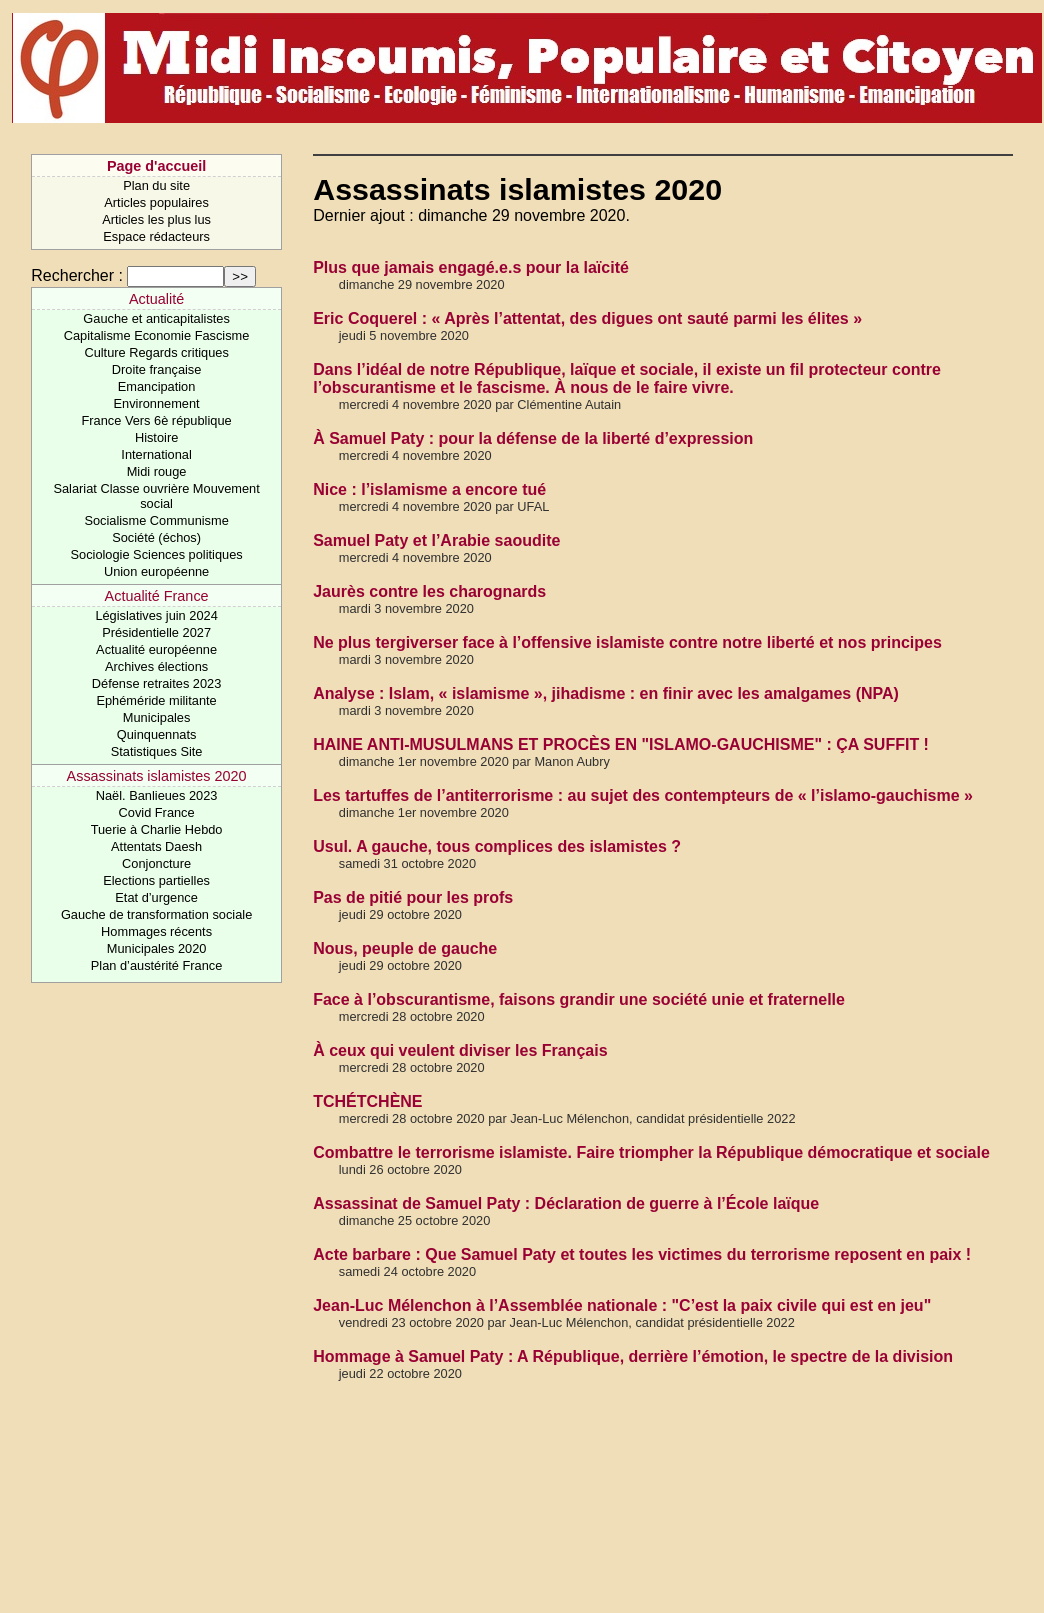 The width and height of the screenshot is (1044, 1613). I want to click on HAINE ANTI-MUSULMANS ET PROCÈS EN "ISLAMO-GAUCHISME" : ÇA SUFFIT !, so click(621, 744).